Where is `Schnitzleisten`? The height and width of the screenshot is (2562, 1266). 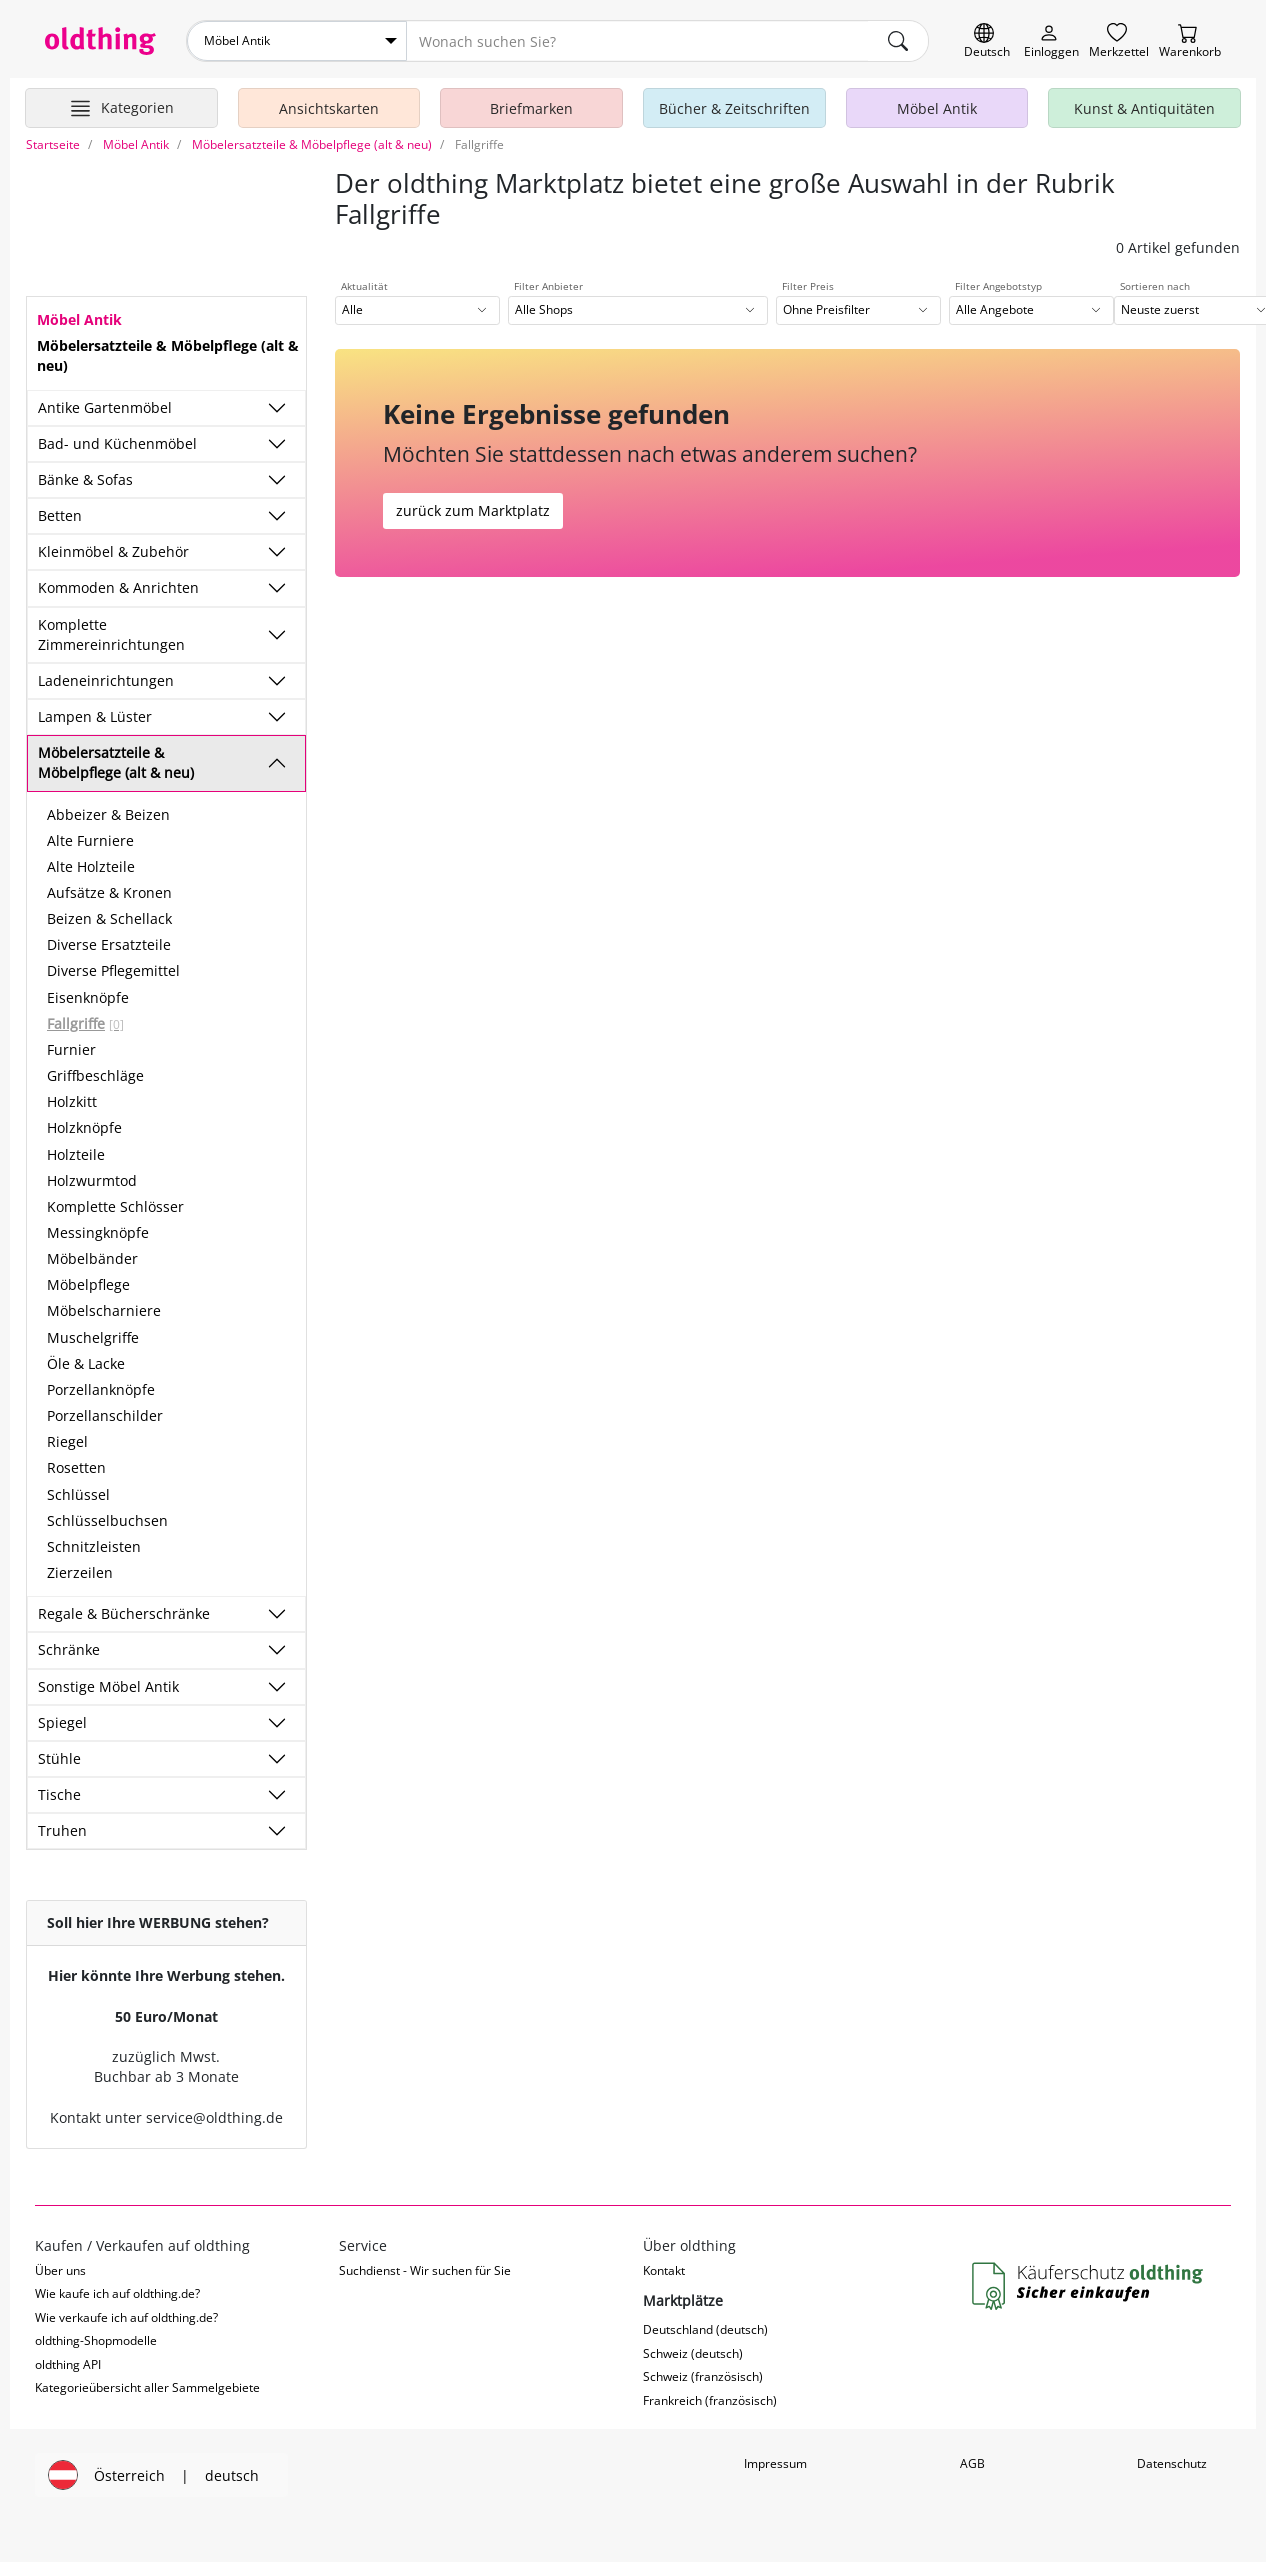 Schnitzleisten is located at coordinates (94, 1546).